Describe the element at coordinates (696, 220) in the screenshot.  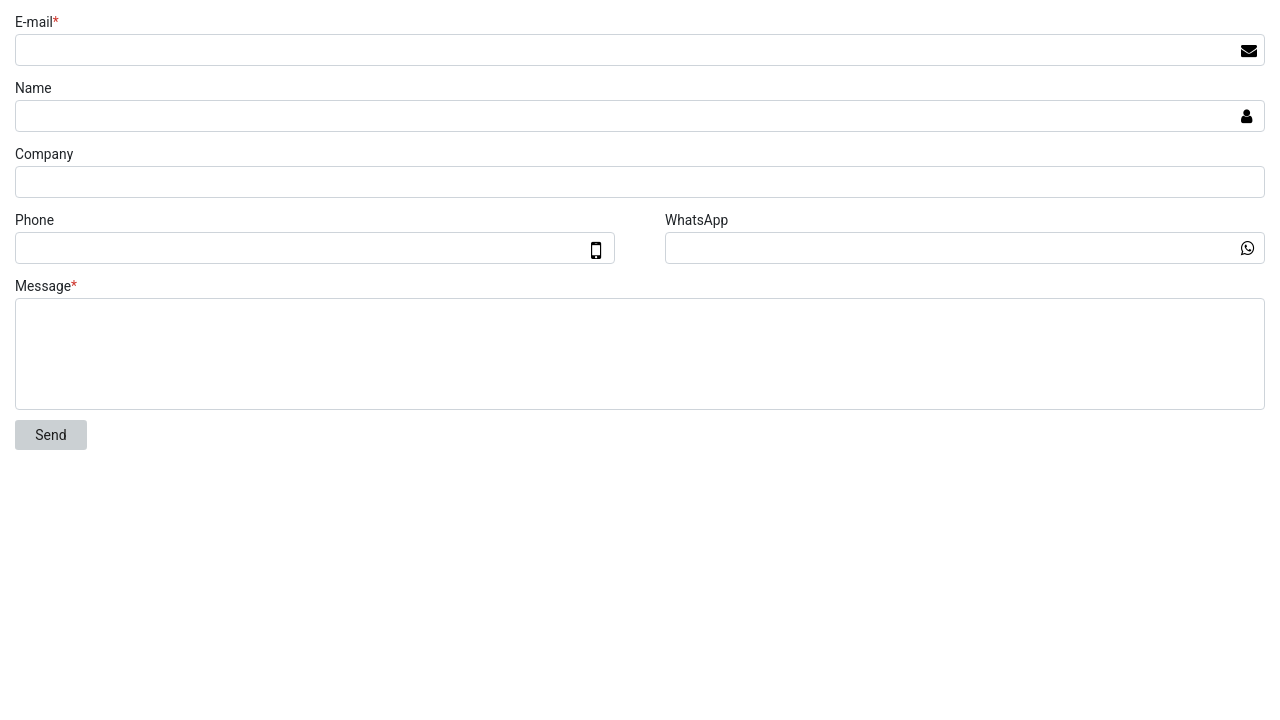
I see `WhatsApp` at that location.